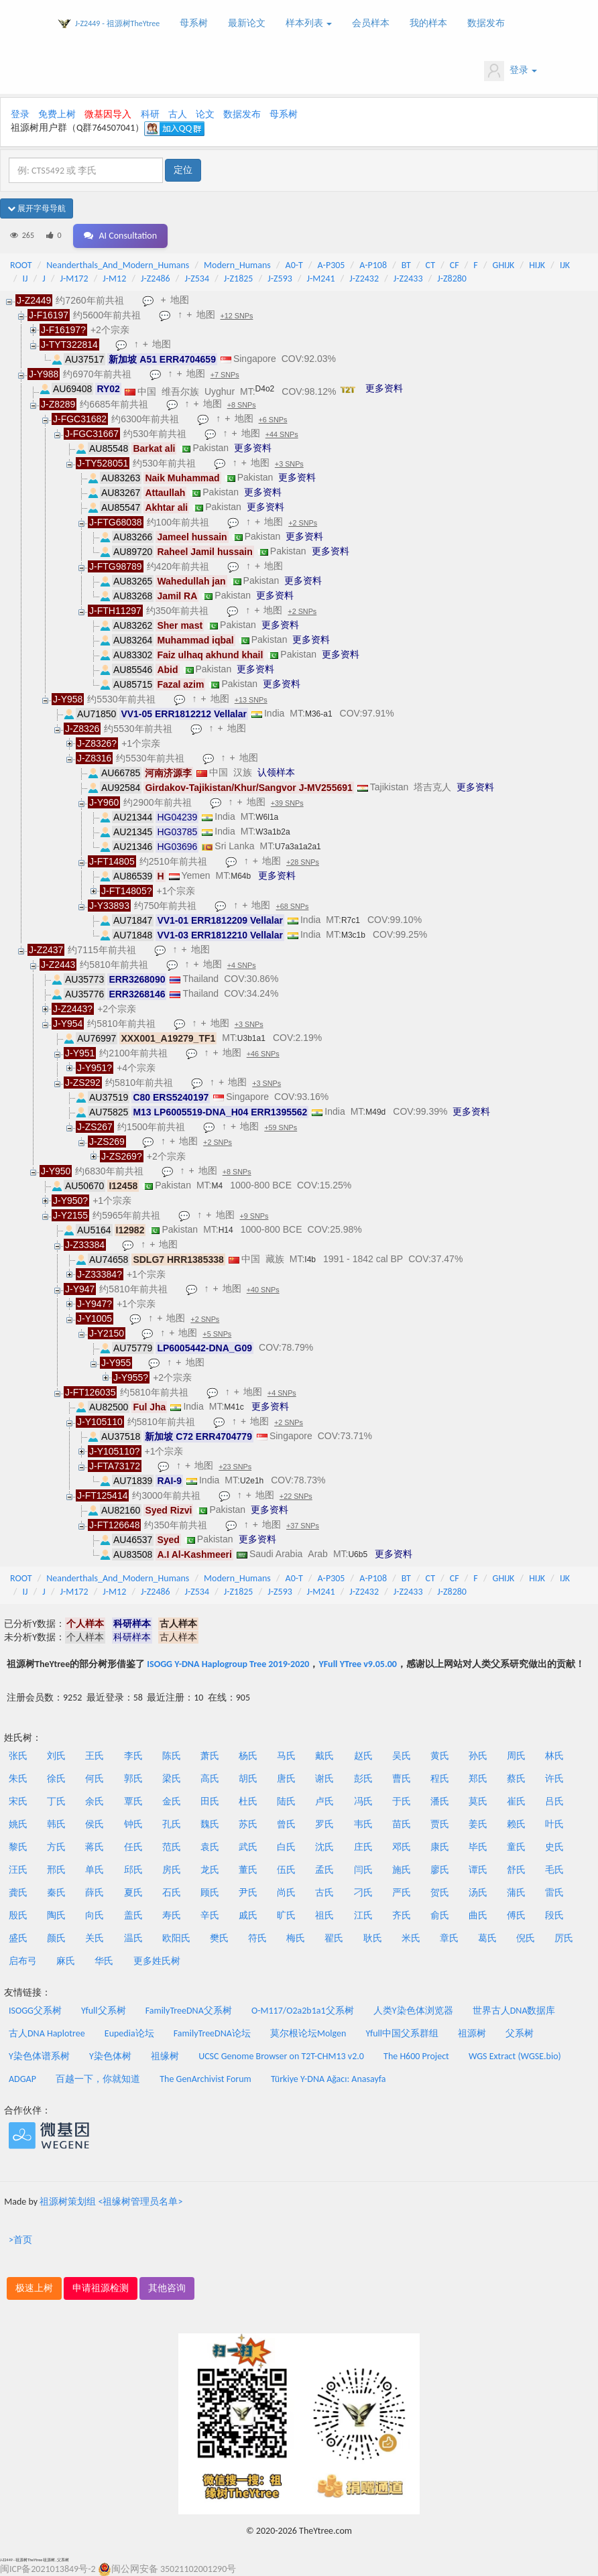 The width and height of the screenshot is (598, 2576). What do you see at coordinates (117, 23) in the screenshot?
I see `J-Z2449 - 祖源树TheYtree` at bounding box center [117, 23].